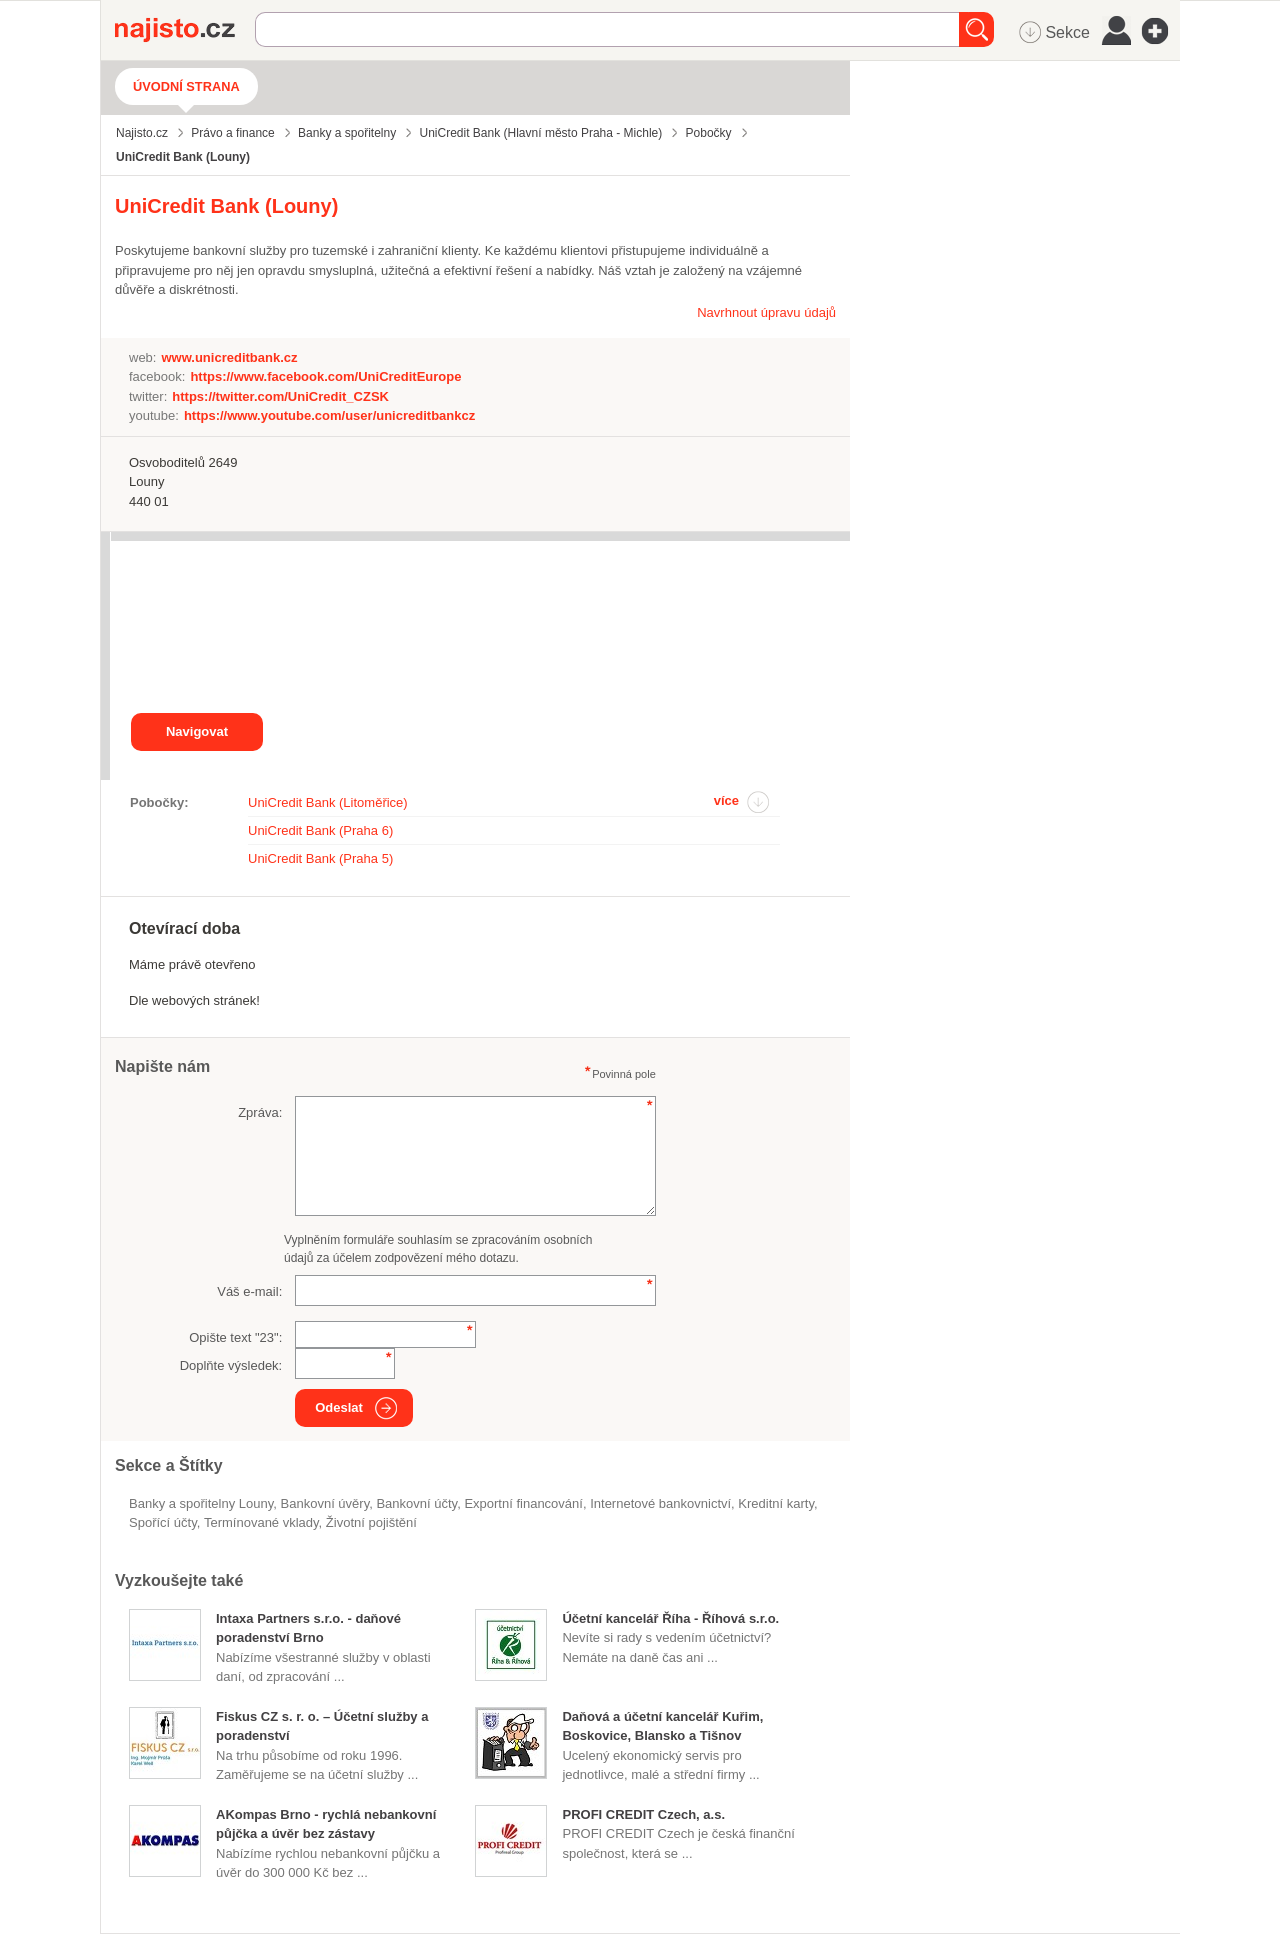 The width and height of the screenshot is (1280, 1934). What do you see at coordinates (320, 830) in the screenshot?
I see `UniCredit Bank (Praha 6)` at bounding box center [320, 830].